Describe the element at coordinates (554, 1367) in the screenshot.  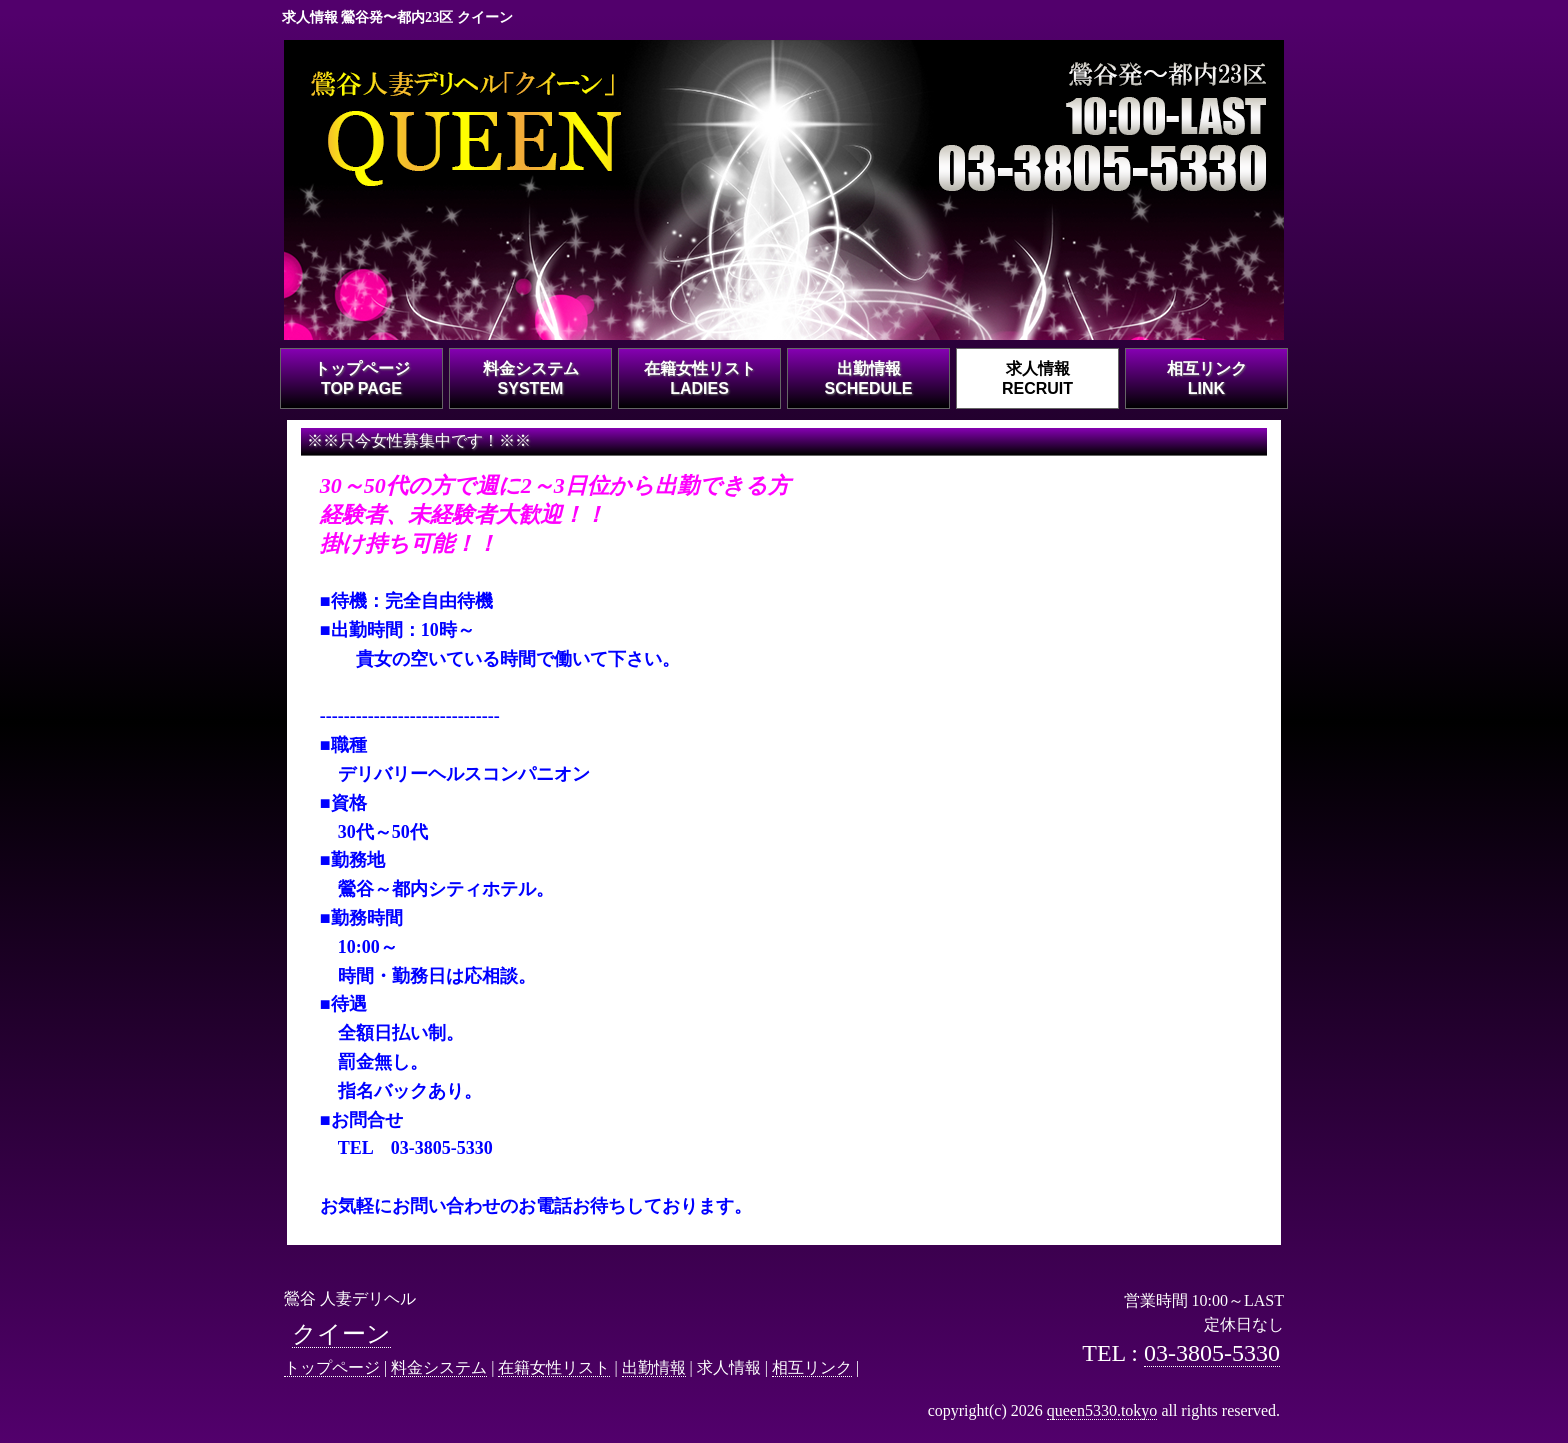
I see `在籍女性リスト` at that location.